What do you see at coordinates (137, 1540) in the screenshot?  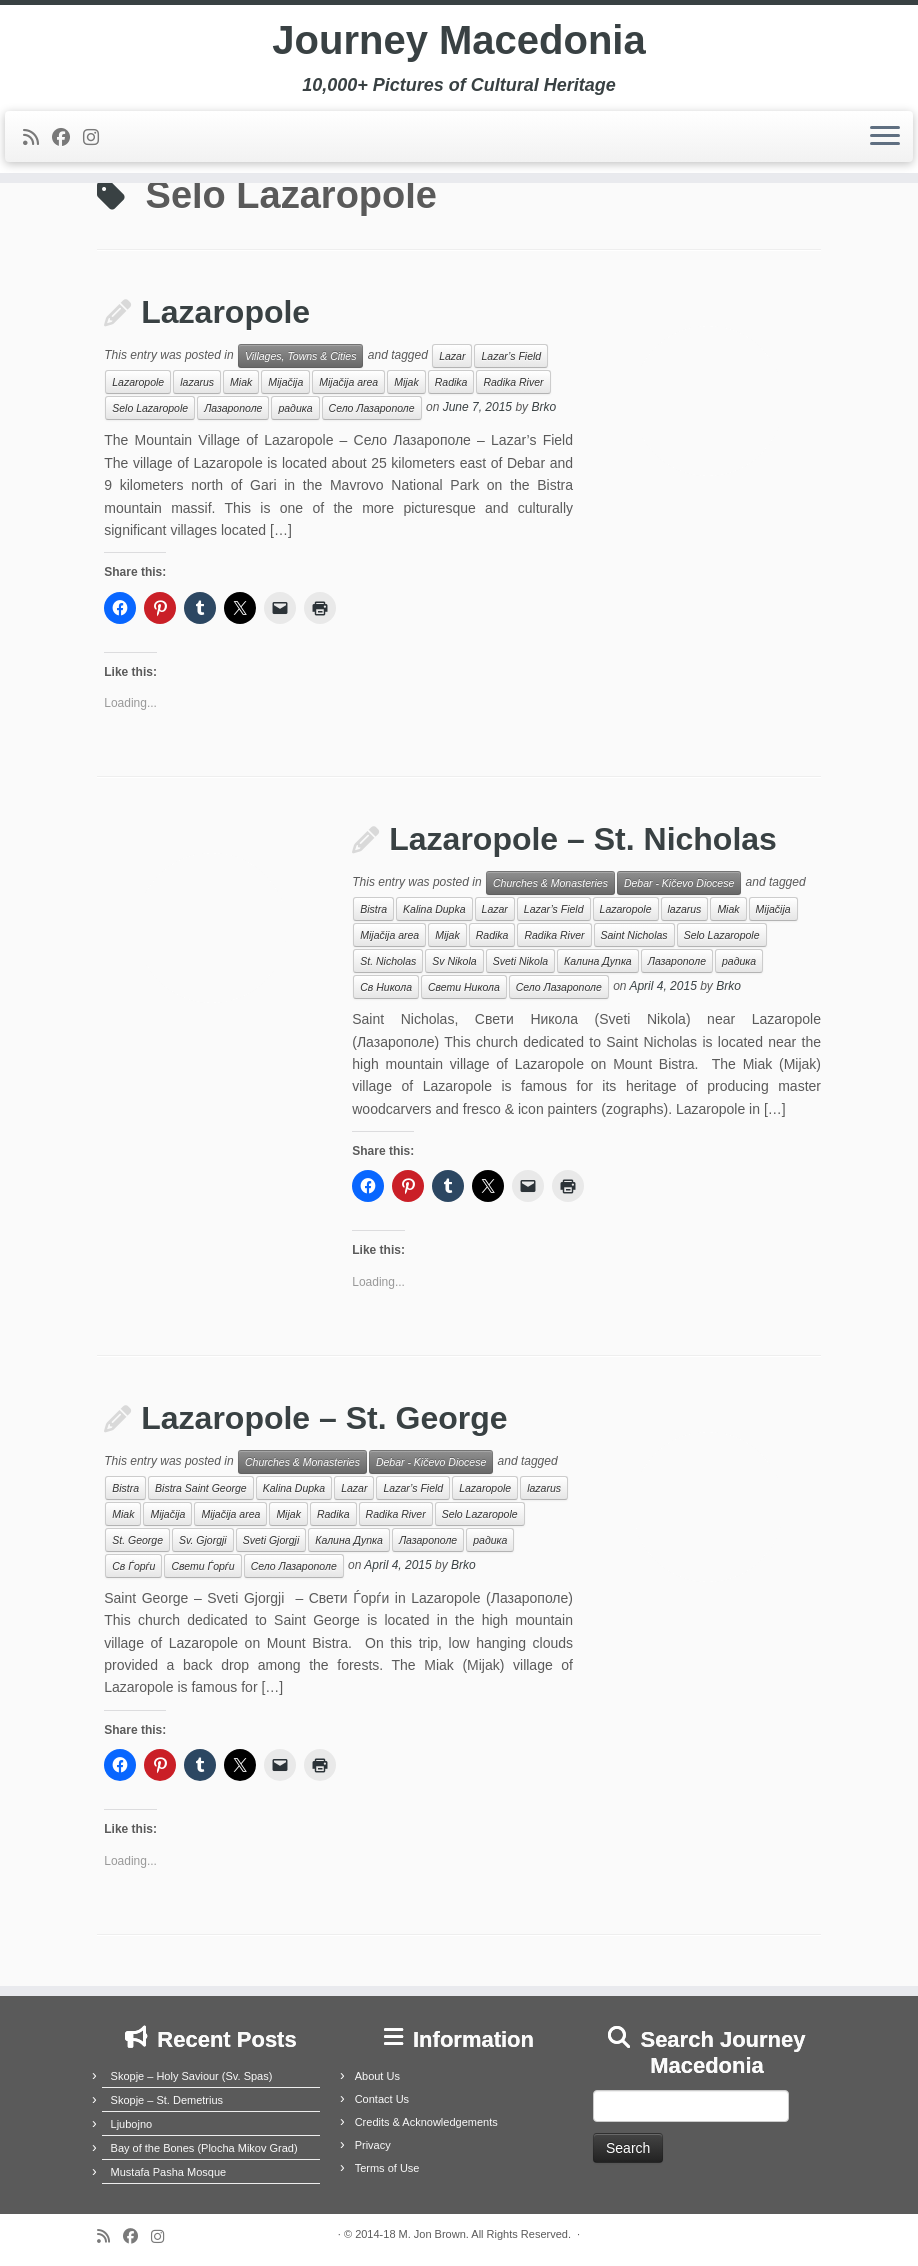 I see `St. George` at bounding box center [137, 1540].